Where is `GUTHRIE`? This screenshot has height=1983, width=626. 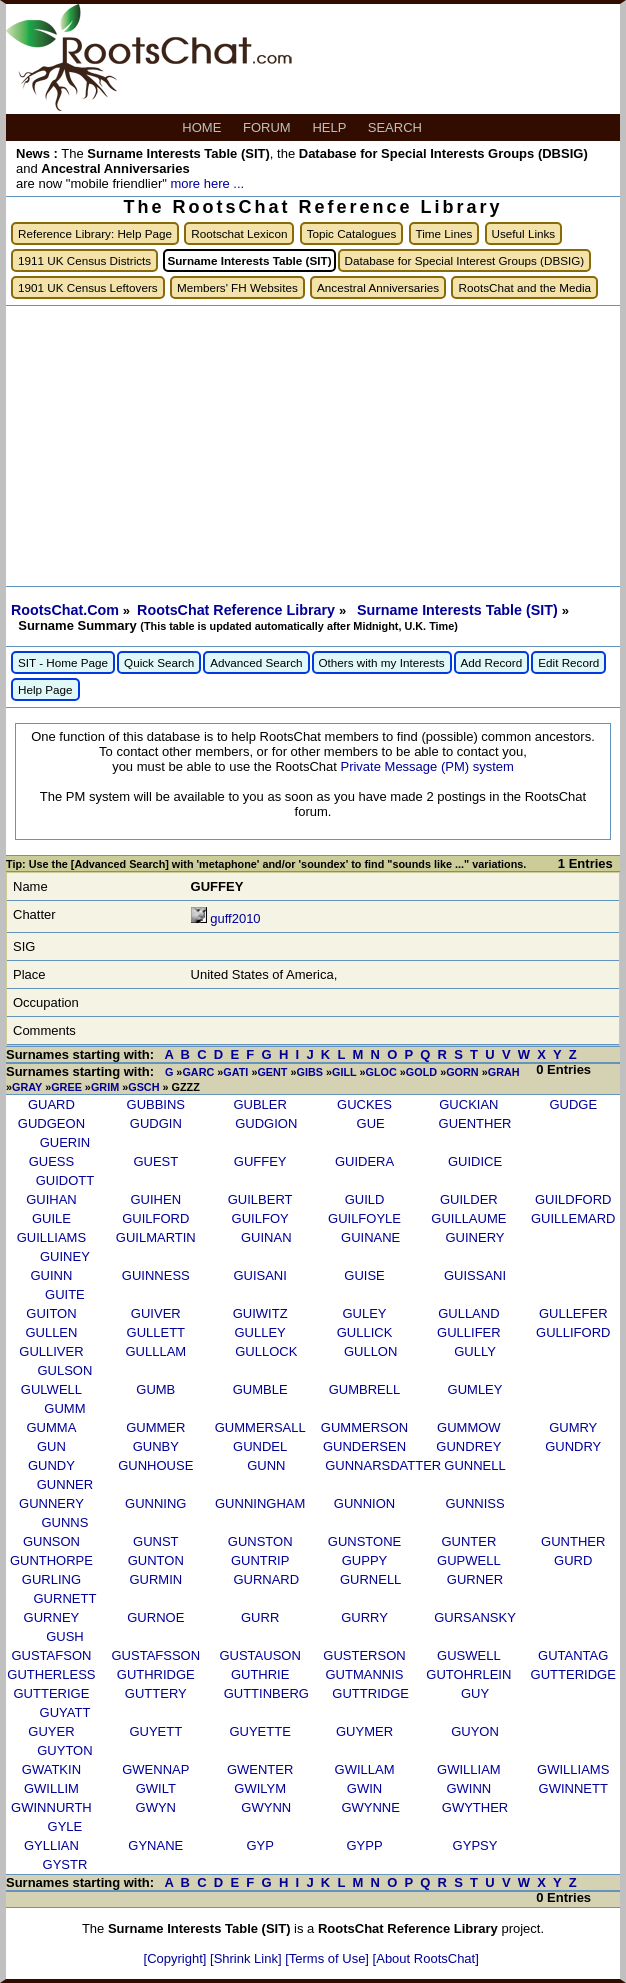 GUTHRIE is located at coordinates (260, 1674).